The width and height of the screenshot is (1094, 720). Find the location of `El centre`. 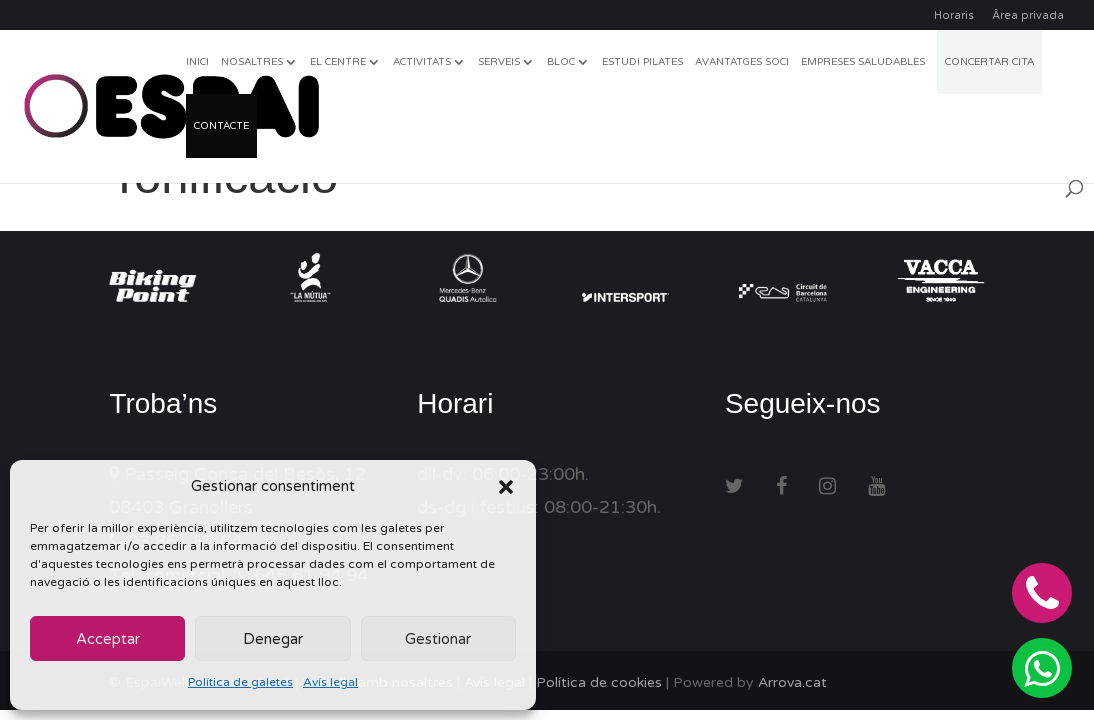

El centre is located at coordinates (338, 62).